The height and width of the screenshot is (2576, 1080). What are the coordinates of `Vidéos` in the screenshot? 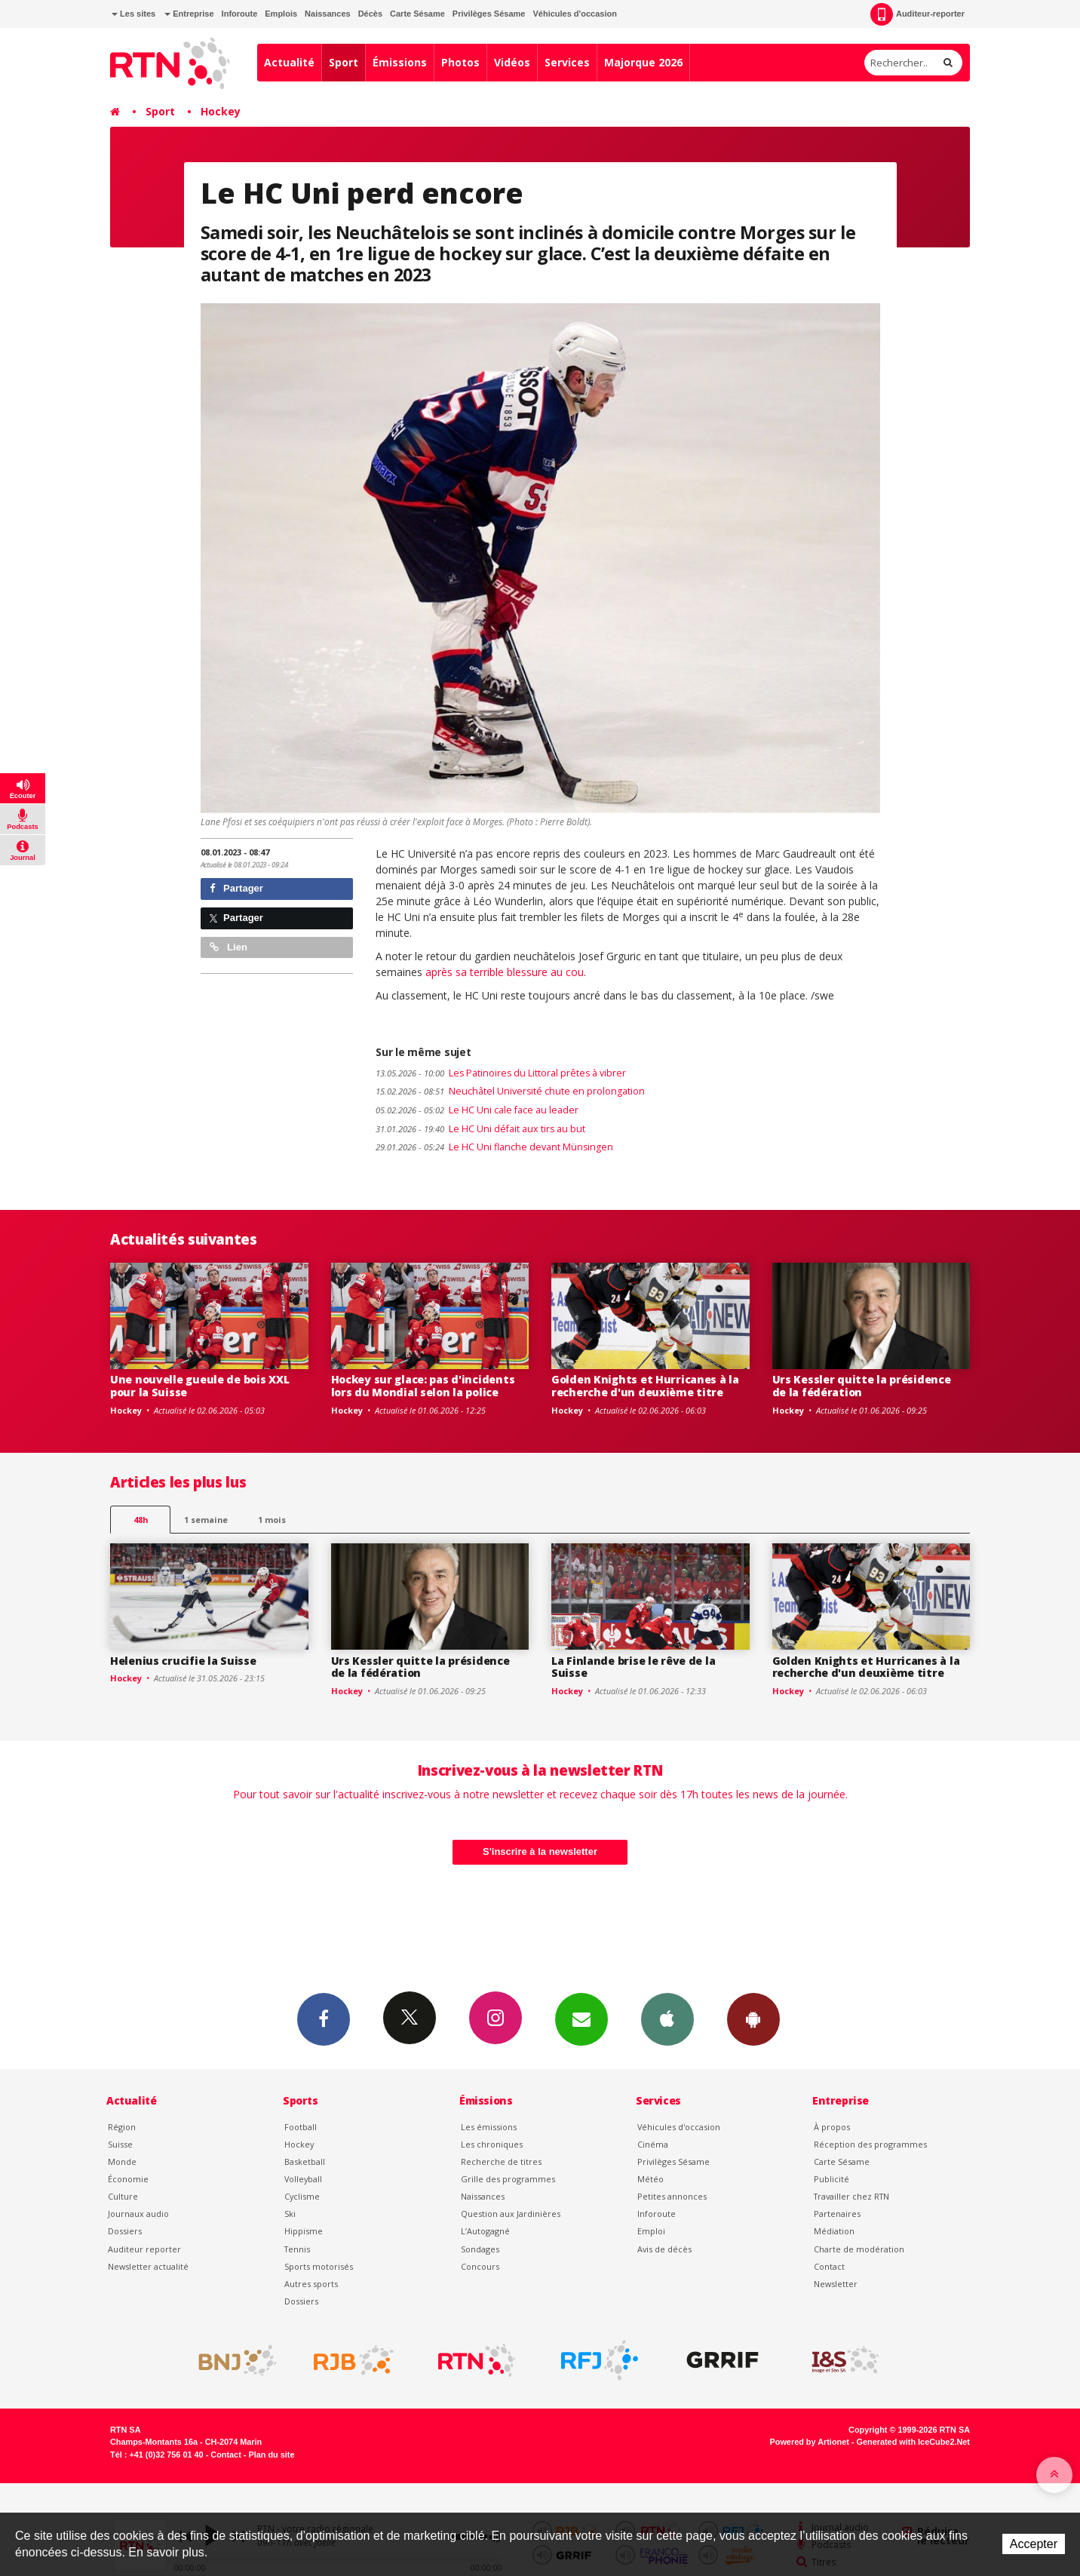 It's located at (512, 62).